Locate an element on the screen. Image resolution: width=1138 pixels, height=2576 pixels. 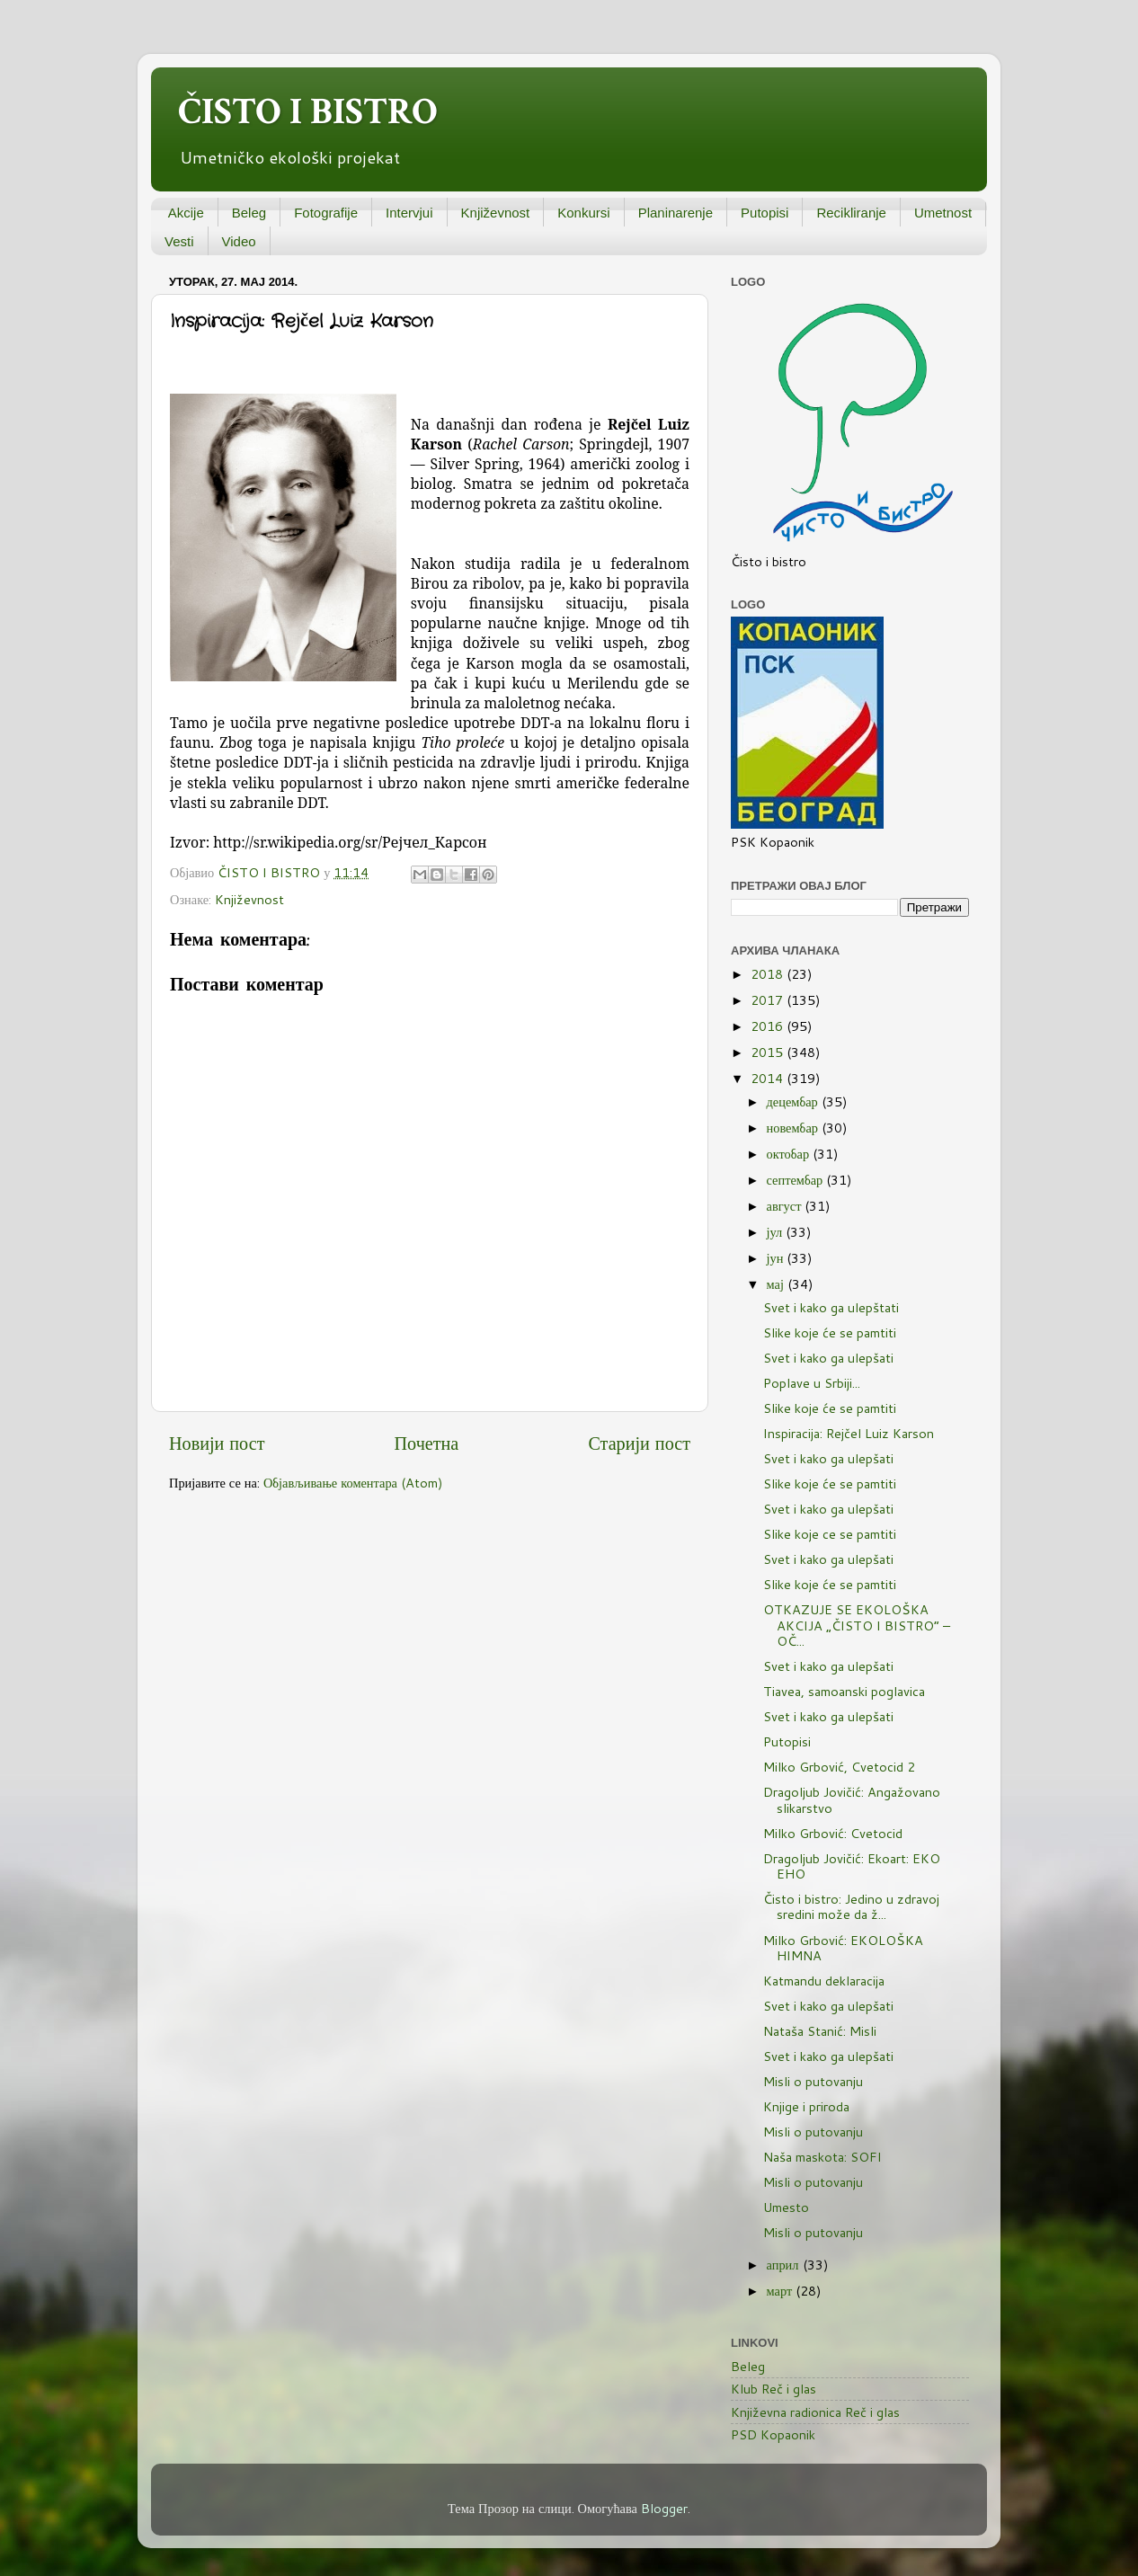
Новији пост is located at coordinates (216, 1442).